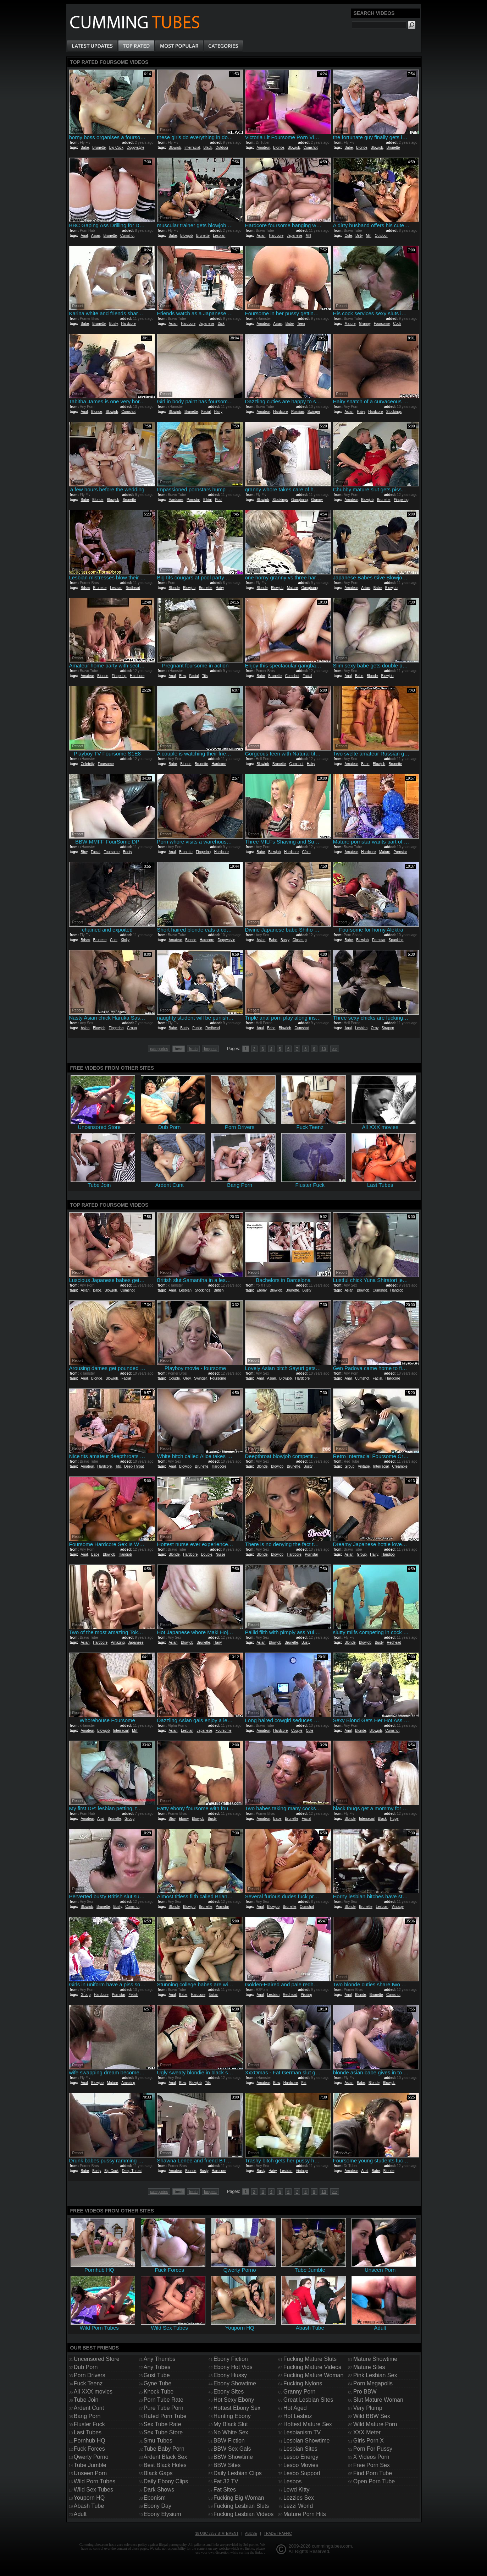 The image size is (487, 2576). I want to click on Great Lesbian Sites, so click(308, 2400).